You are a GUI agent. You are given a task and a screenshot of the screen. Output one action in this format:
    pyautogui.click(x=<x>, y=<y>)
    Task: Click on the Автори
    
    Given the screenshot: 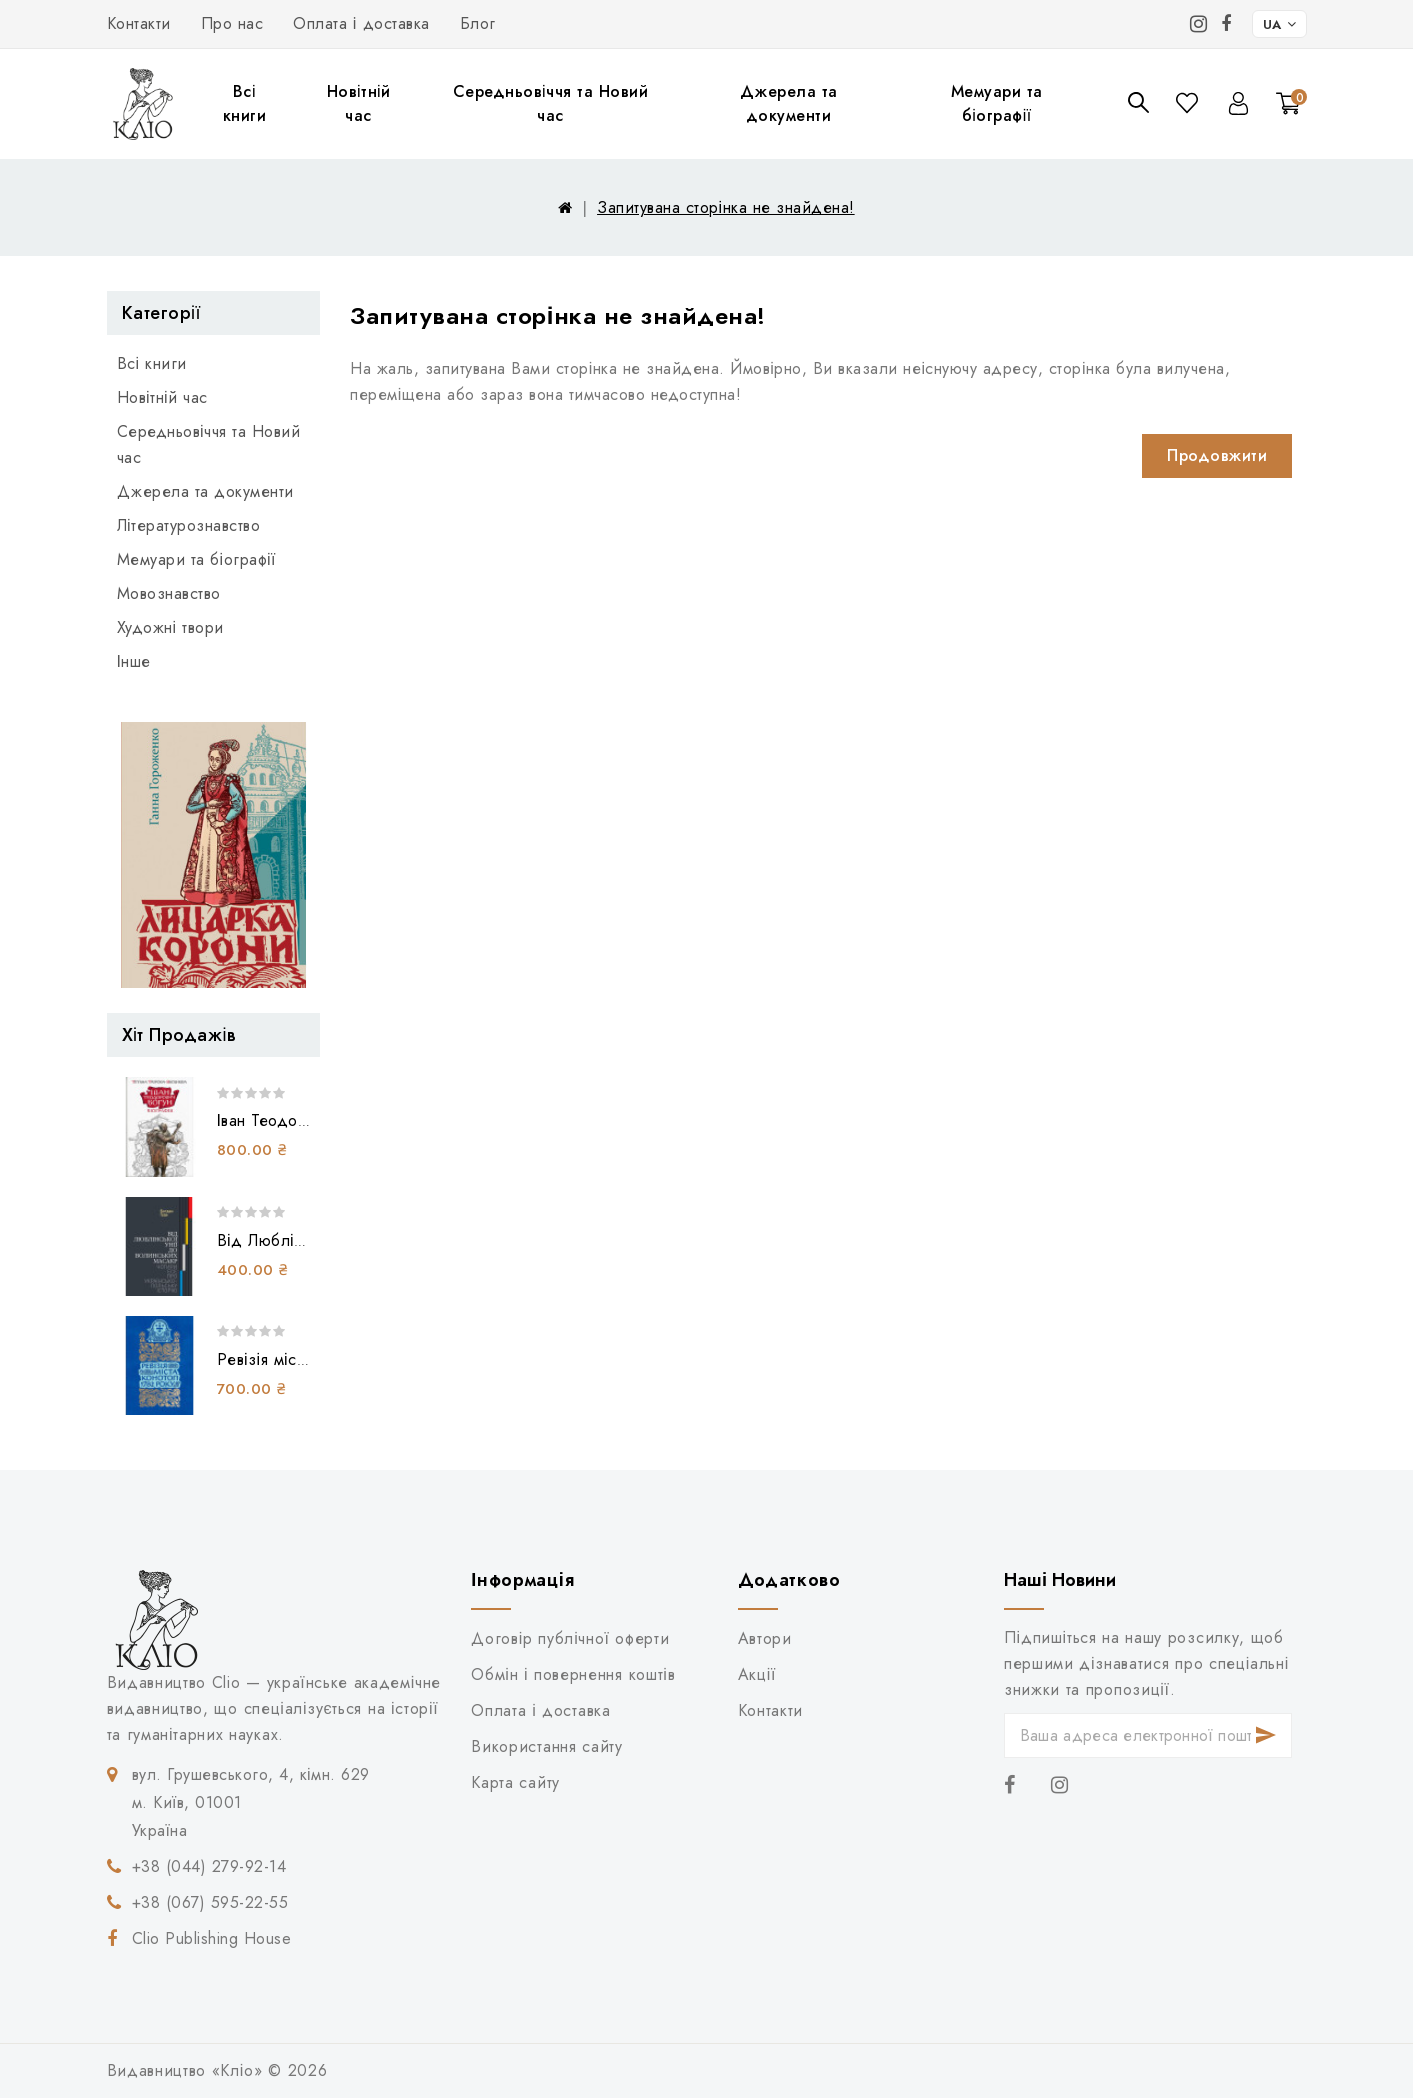 What is the action you would take?
    pyautogui.click(x=765, y=1638)
    